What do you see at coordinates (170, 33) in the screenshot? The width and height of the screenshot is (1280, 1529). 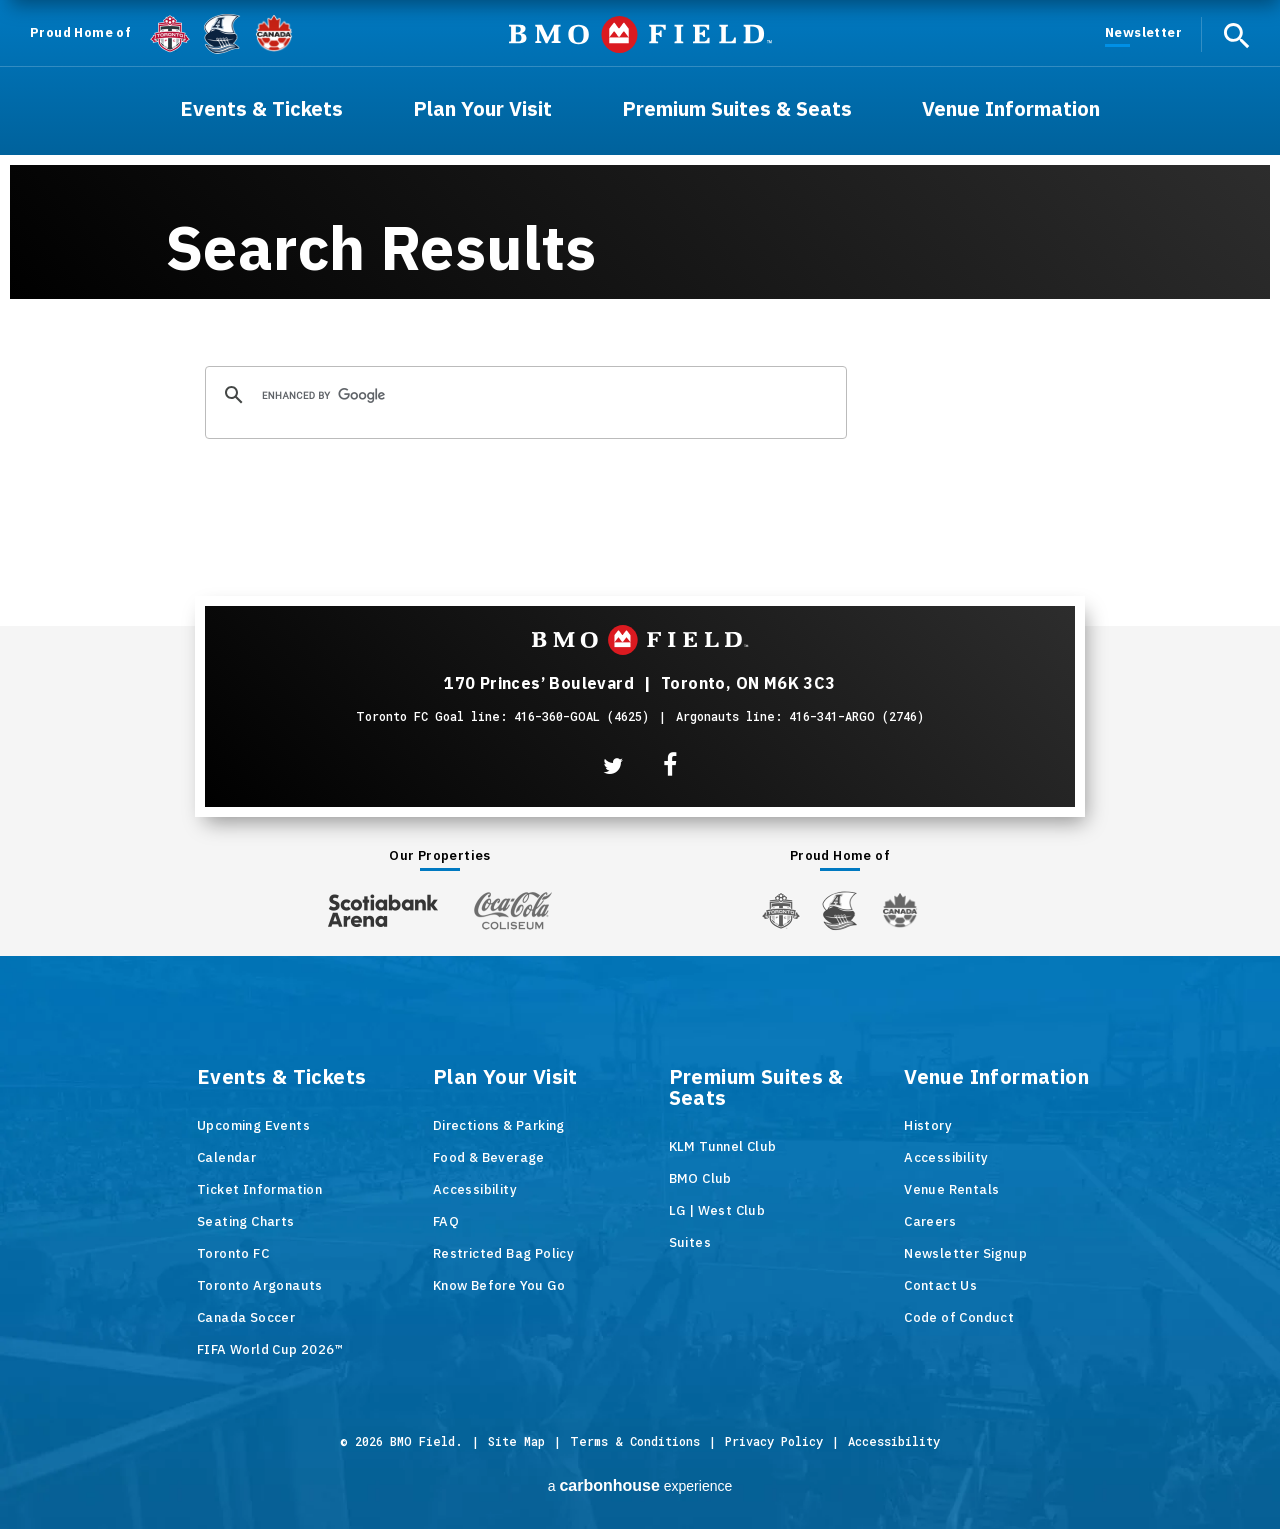 I see `[Toronto FC]` at bounding box center [170, 33].